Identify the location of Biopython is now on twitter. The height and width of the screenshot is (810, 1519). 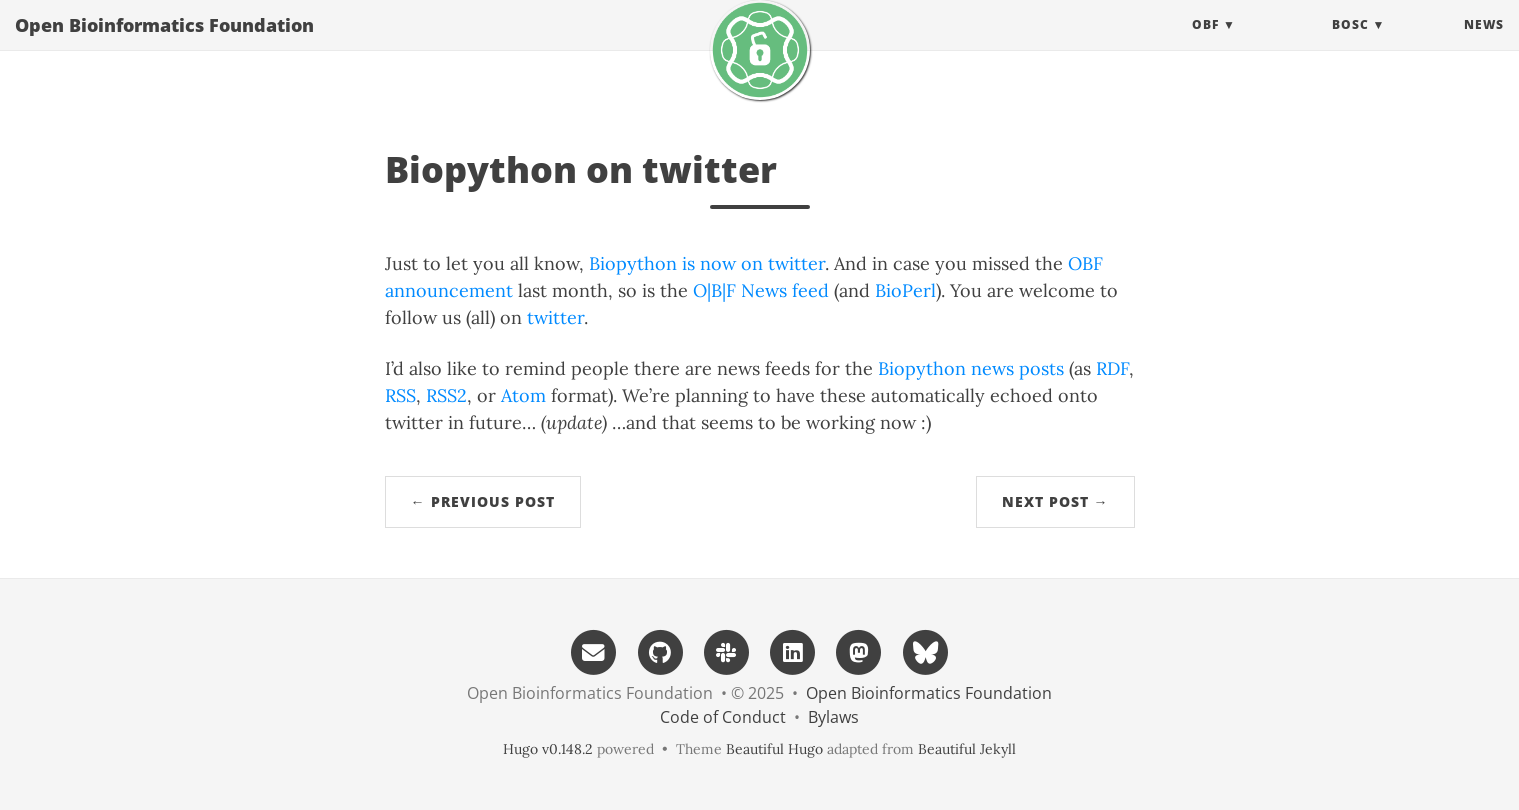
(707, 263).